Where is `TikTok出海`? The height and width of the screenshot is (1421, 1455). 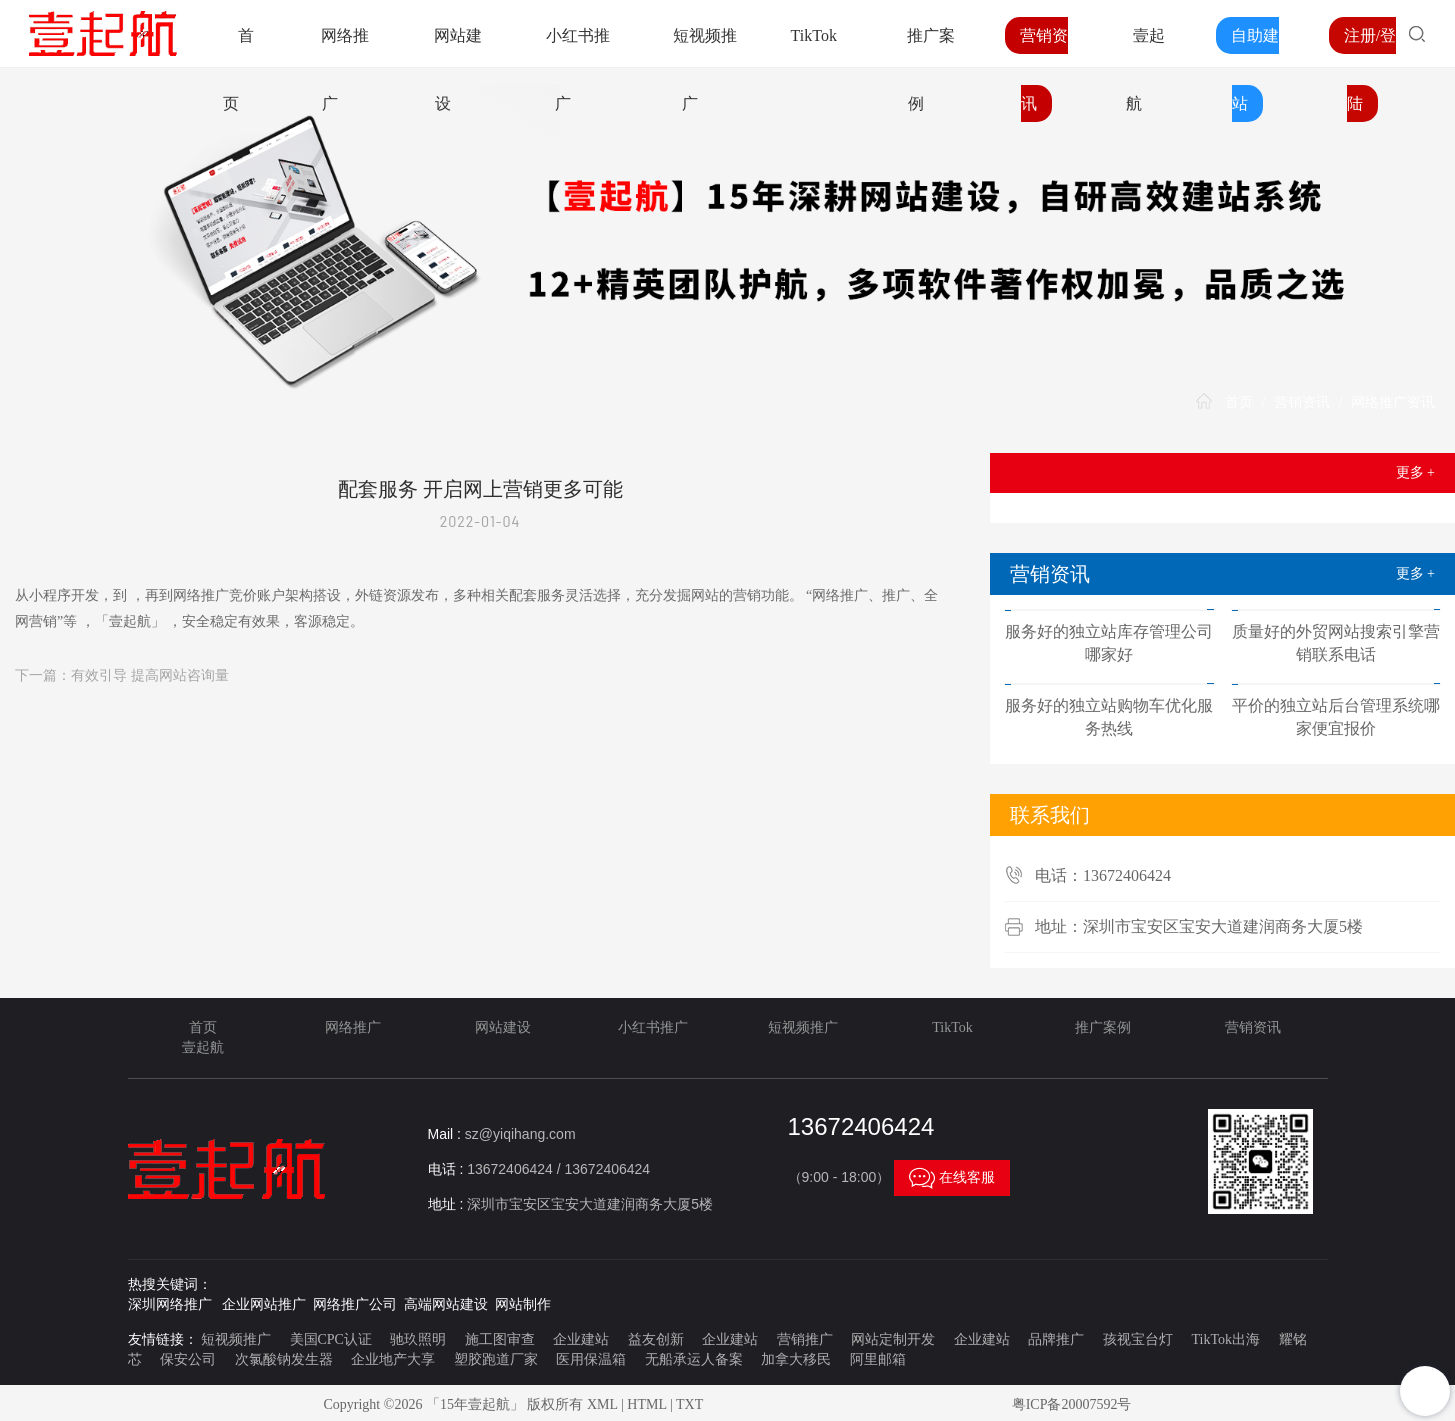
TikTok出海 is located at coordinates (1225, 1339).